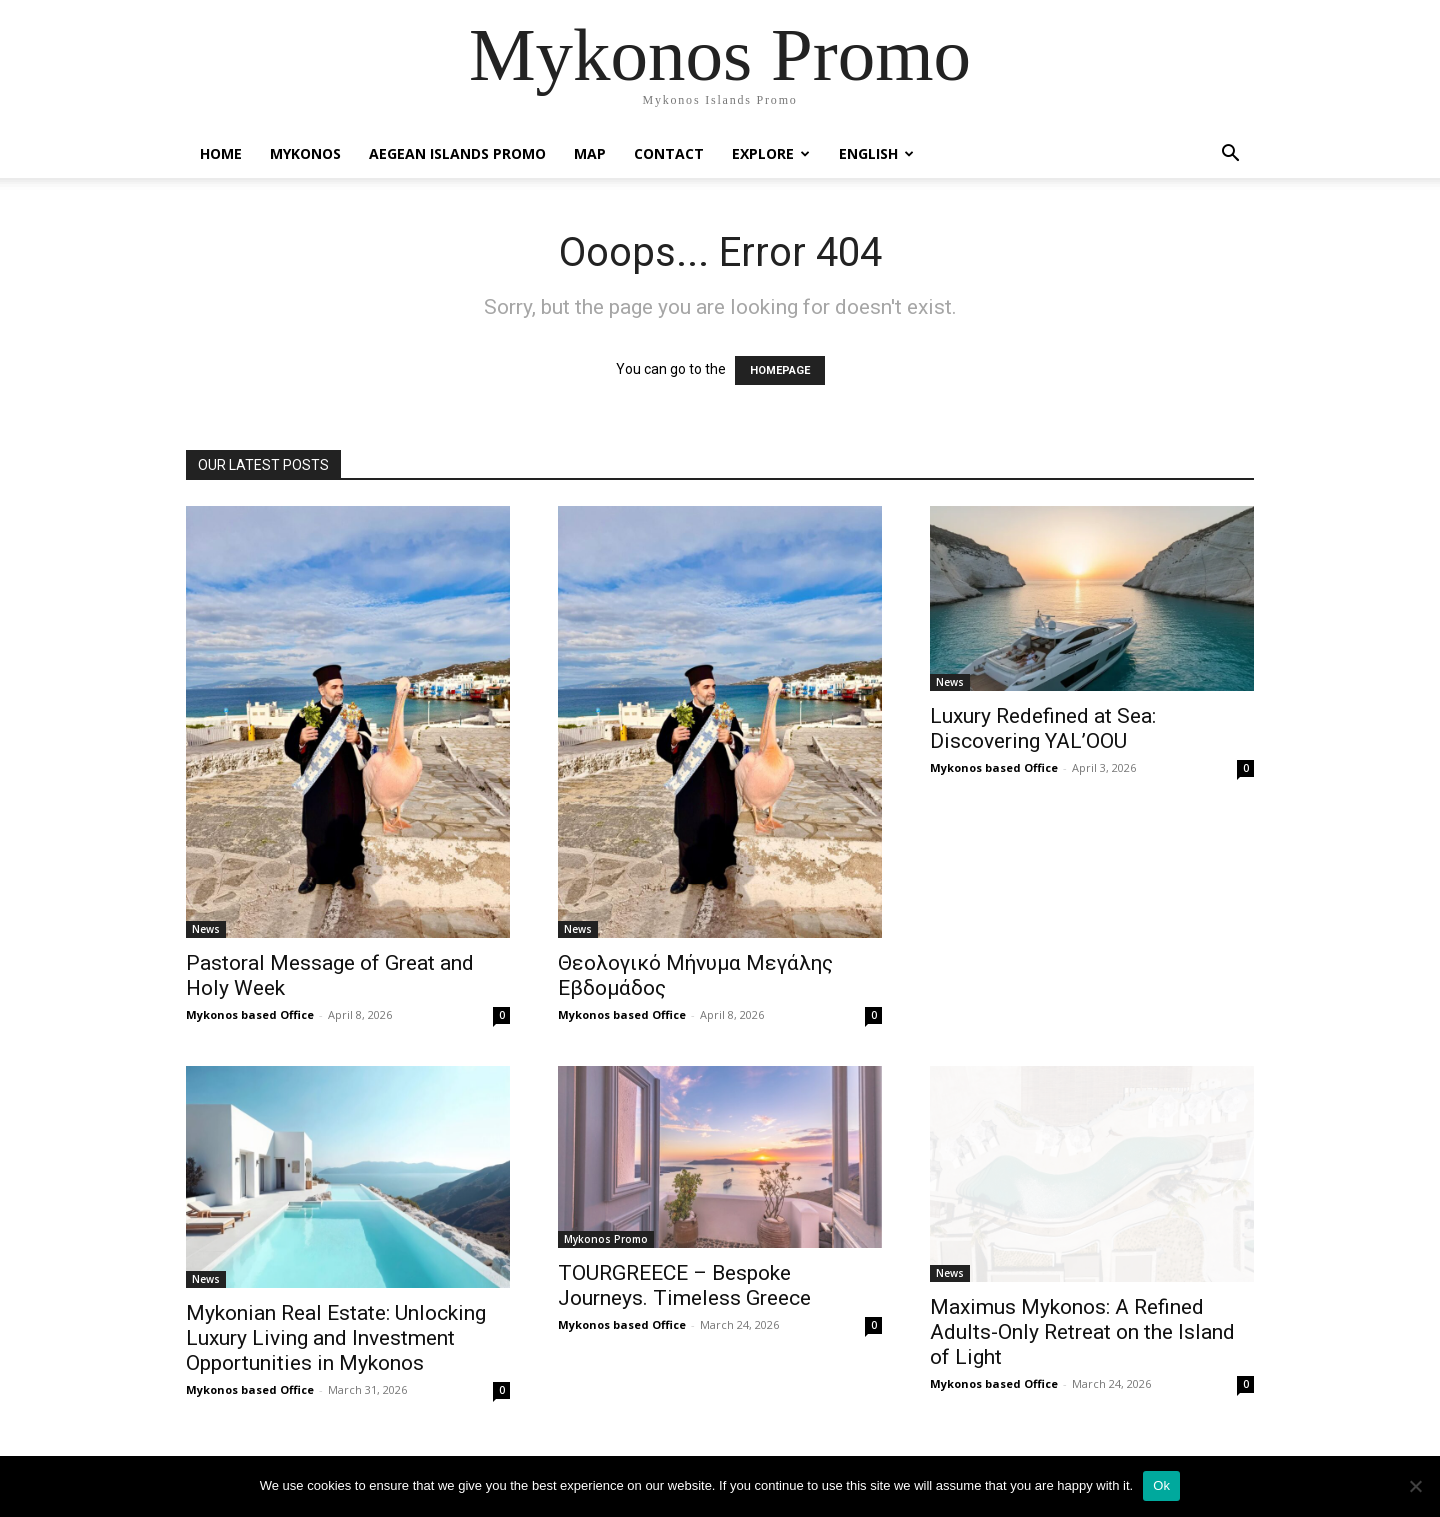  I want to click on Map, so click(590, 153).